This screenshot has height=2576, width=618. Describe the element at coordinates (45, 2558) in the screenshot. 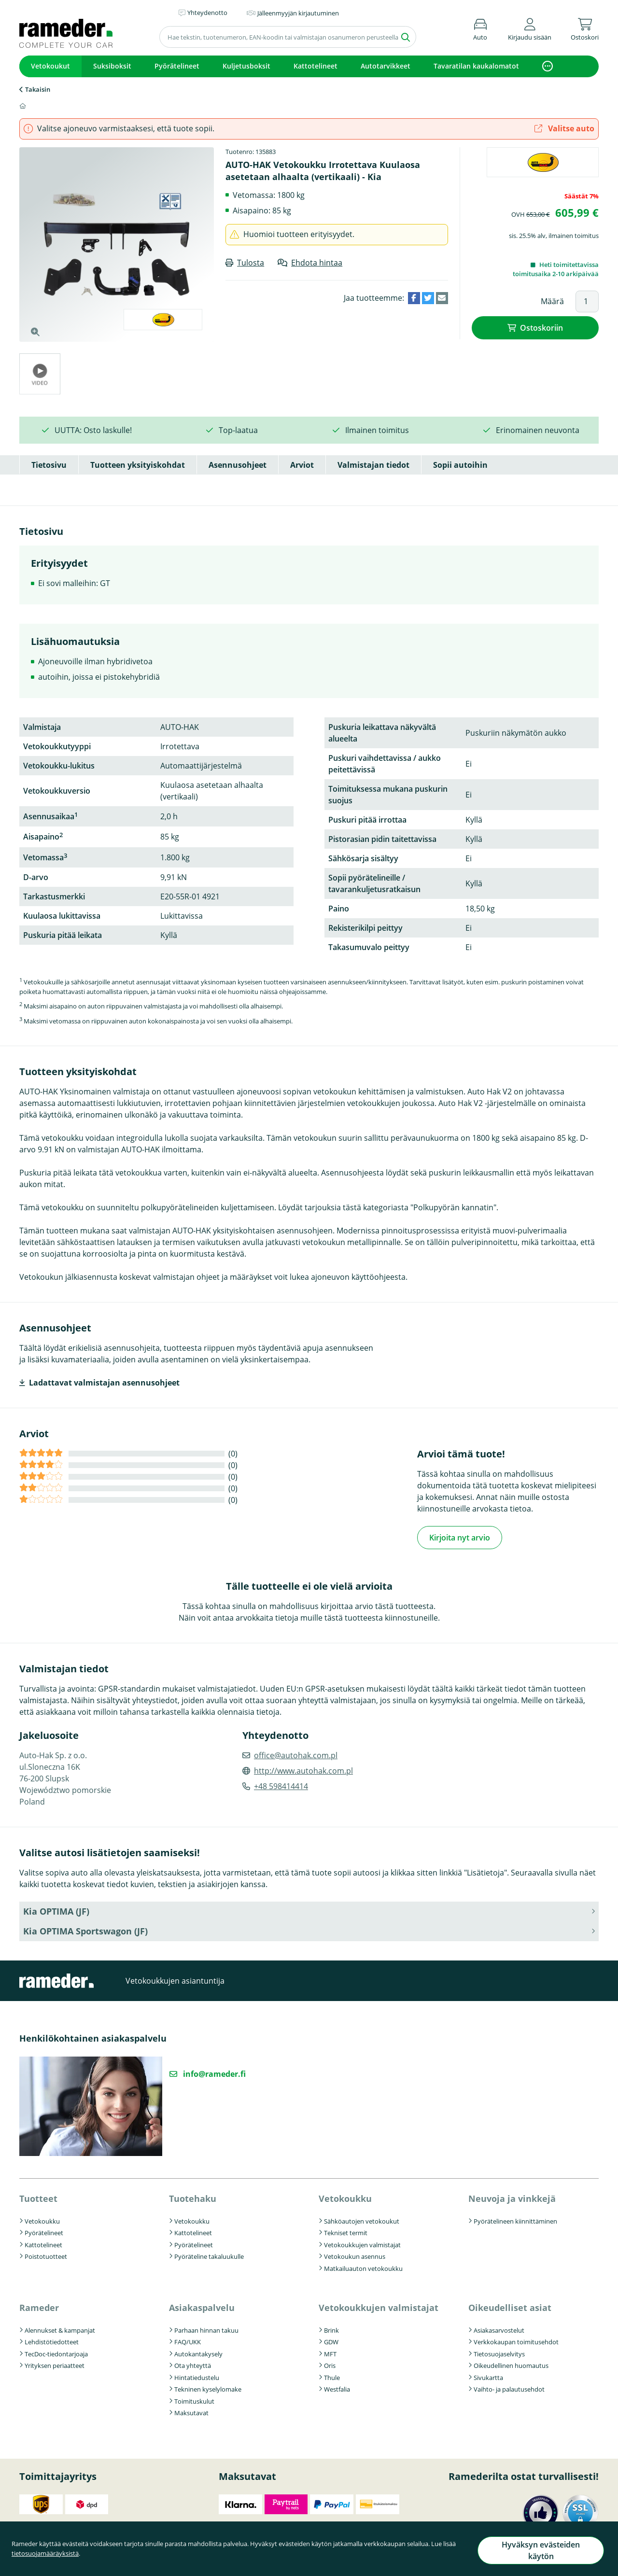

I see `tietosuojamääräyksistä` at that location.